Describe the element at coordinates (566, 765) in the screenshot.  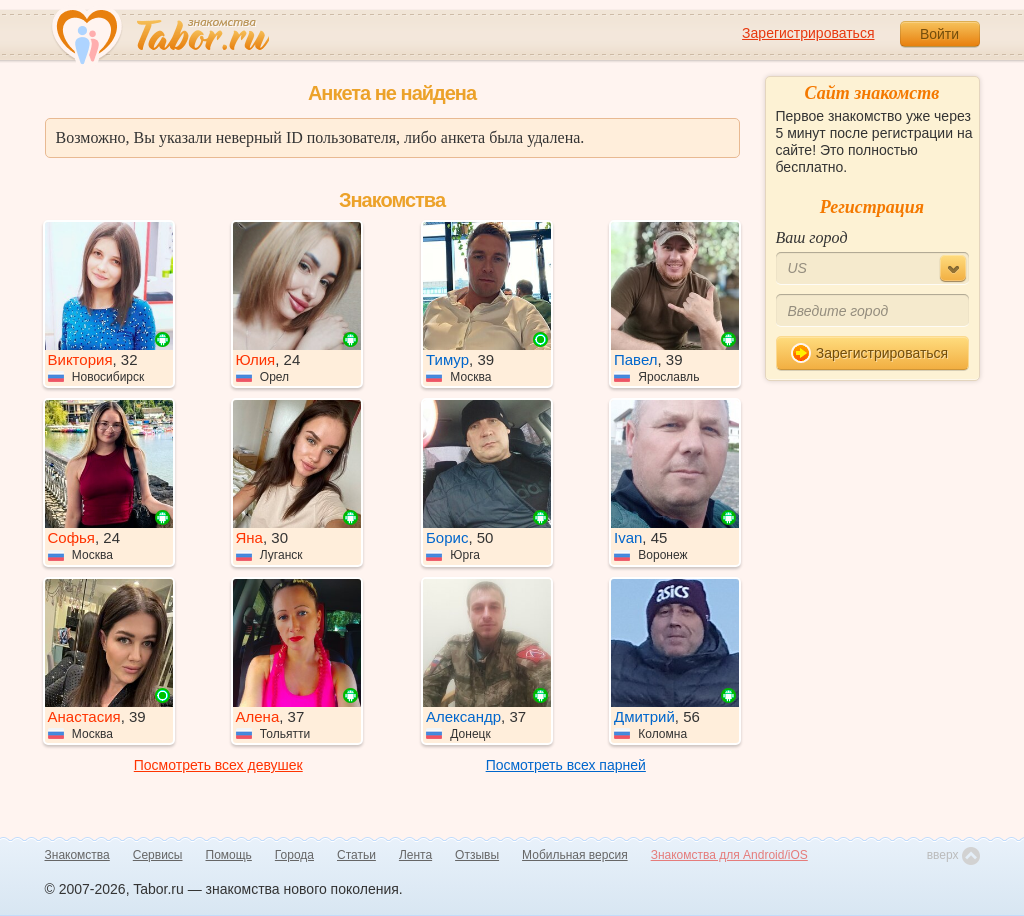
I see `Посмотреть всех парней` at that location.